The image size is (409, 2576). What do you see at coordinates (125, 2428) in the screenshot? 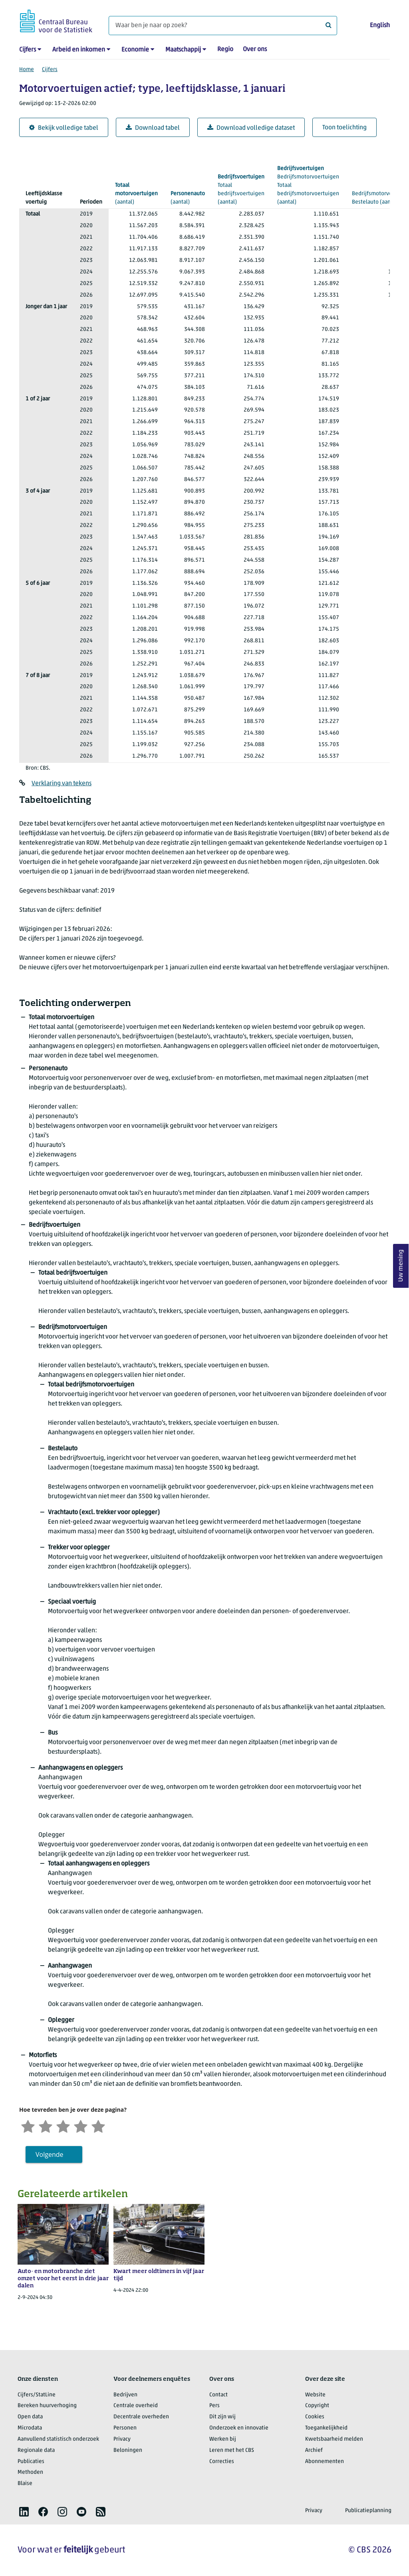
I see `Personen` at bounding box center [125, 2428].